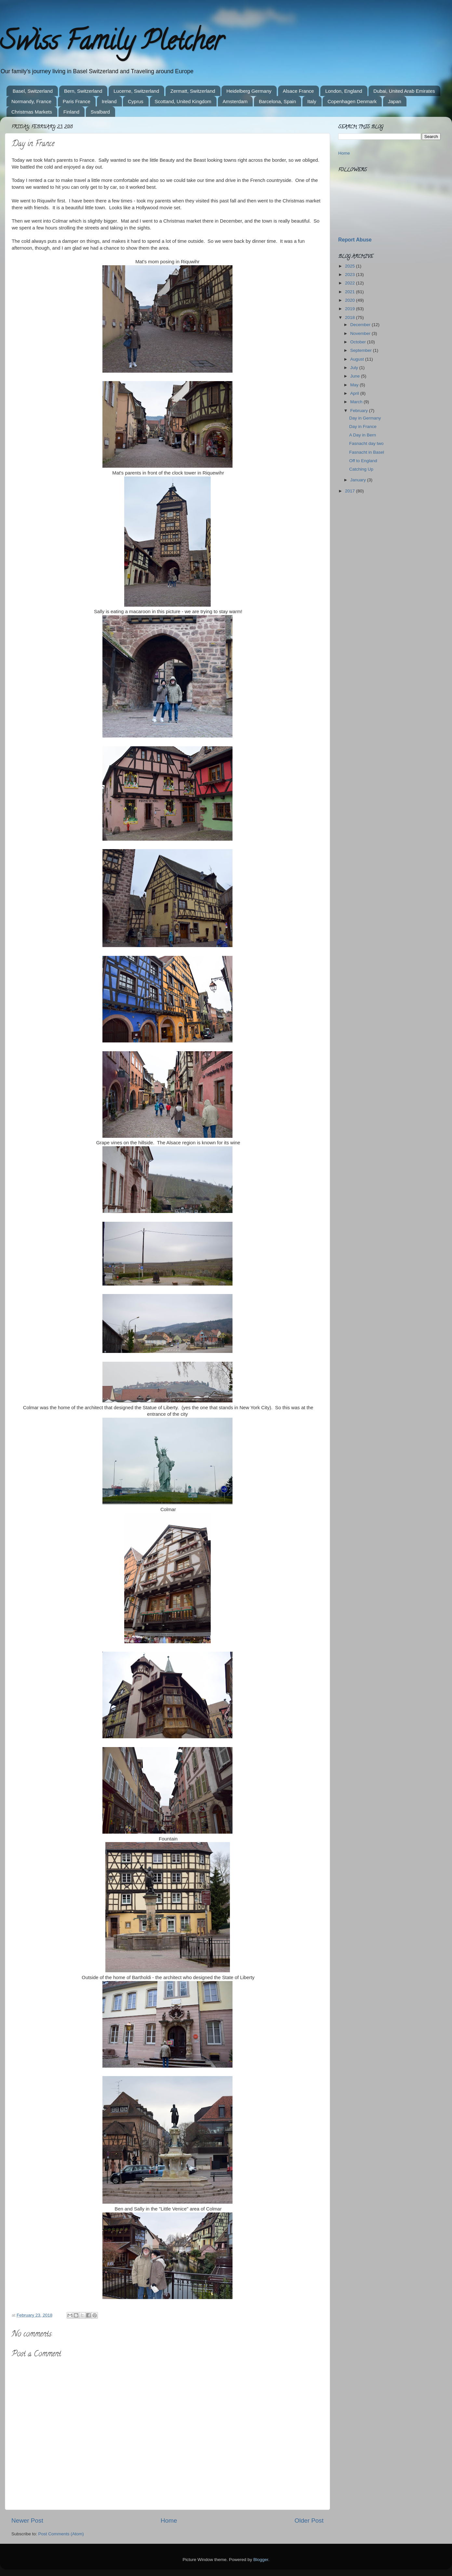 The height and width of the screenshot is (2576, 452). I want to click on Normandy, France, so click(31, 101).